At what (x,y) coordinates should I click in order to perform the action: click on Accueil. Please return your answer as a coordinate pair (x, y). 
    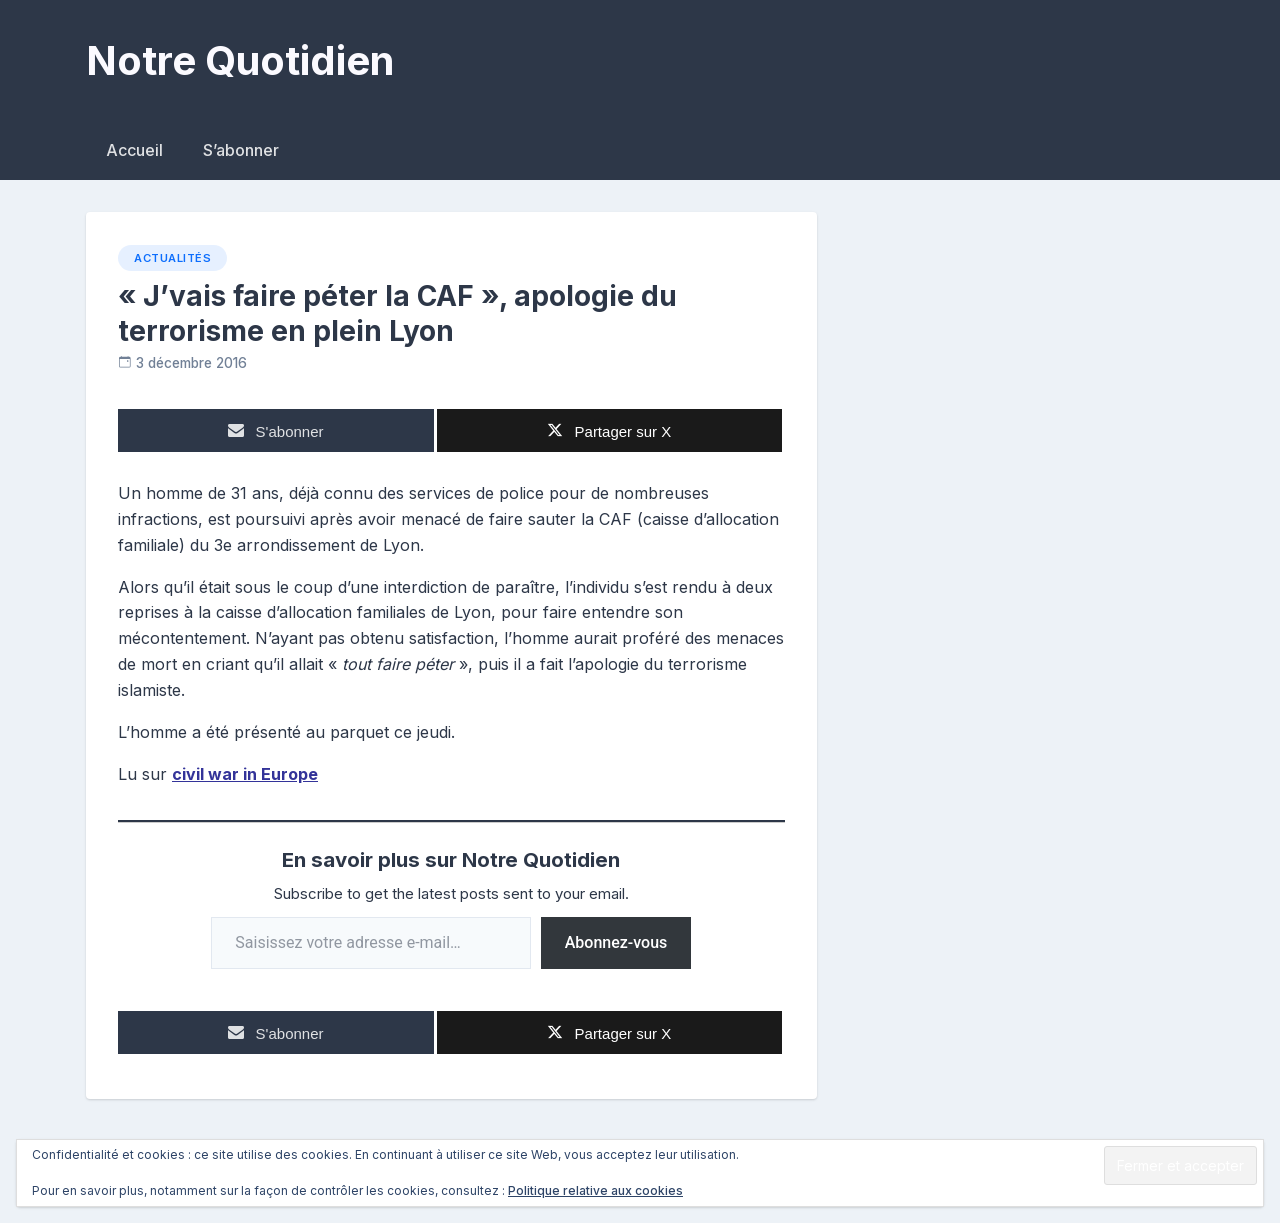
    Looking at the image, I should click on (134, 150).